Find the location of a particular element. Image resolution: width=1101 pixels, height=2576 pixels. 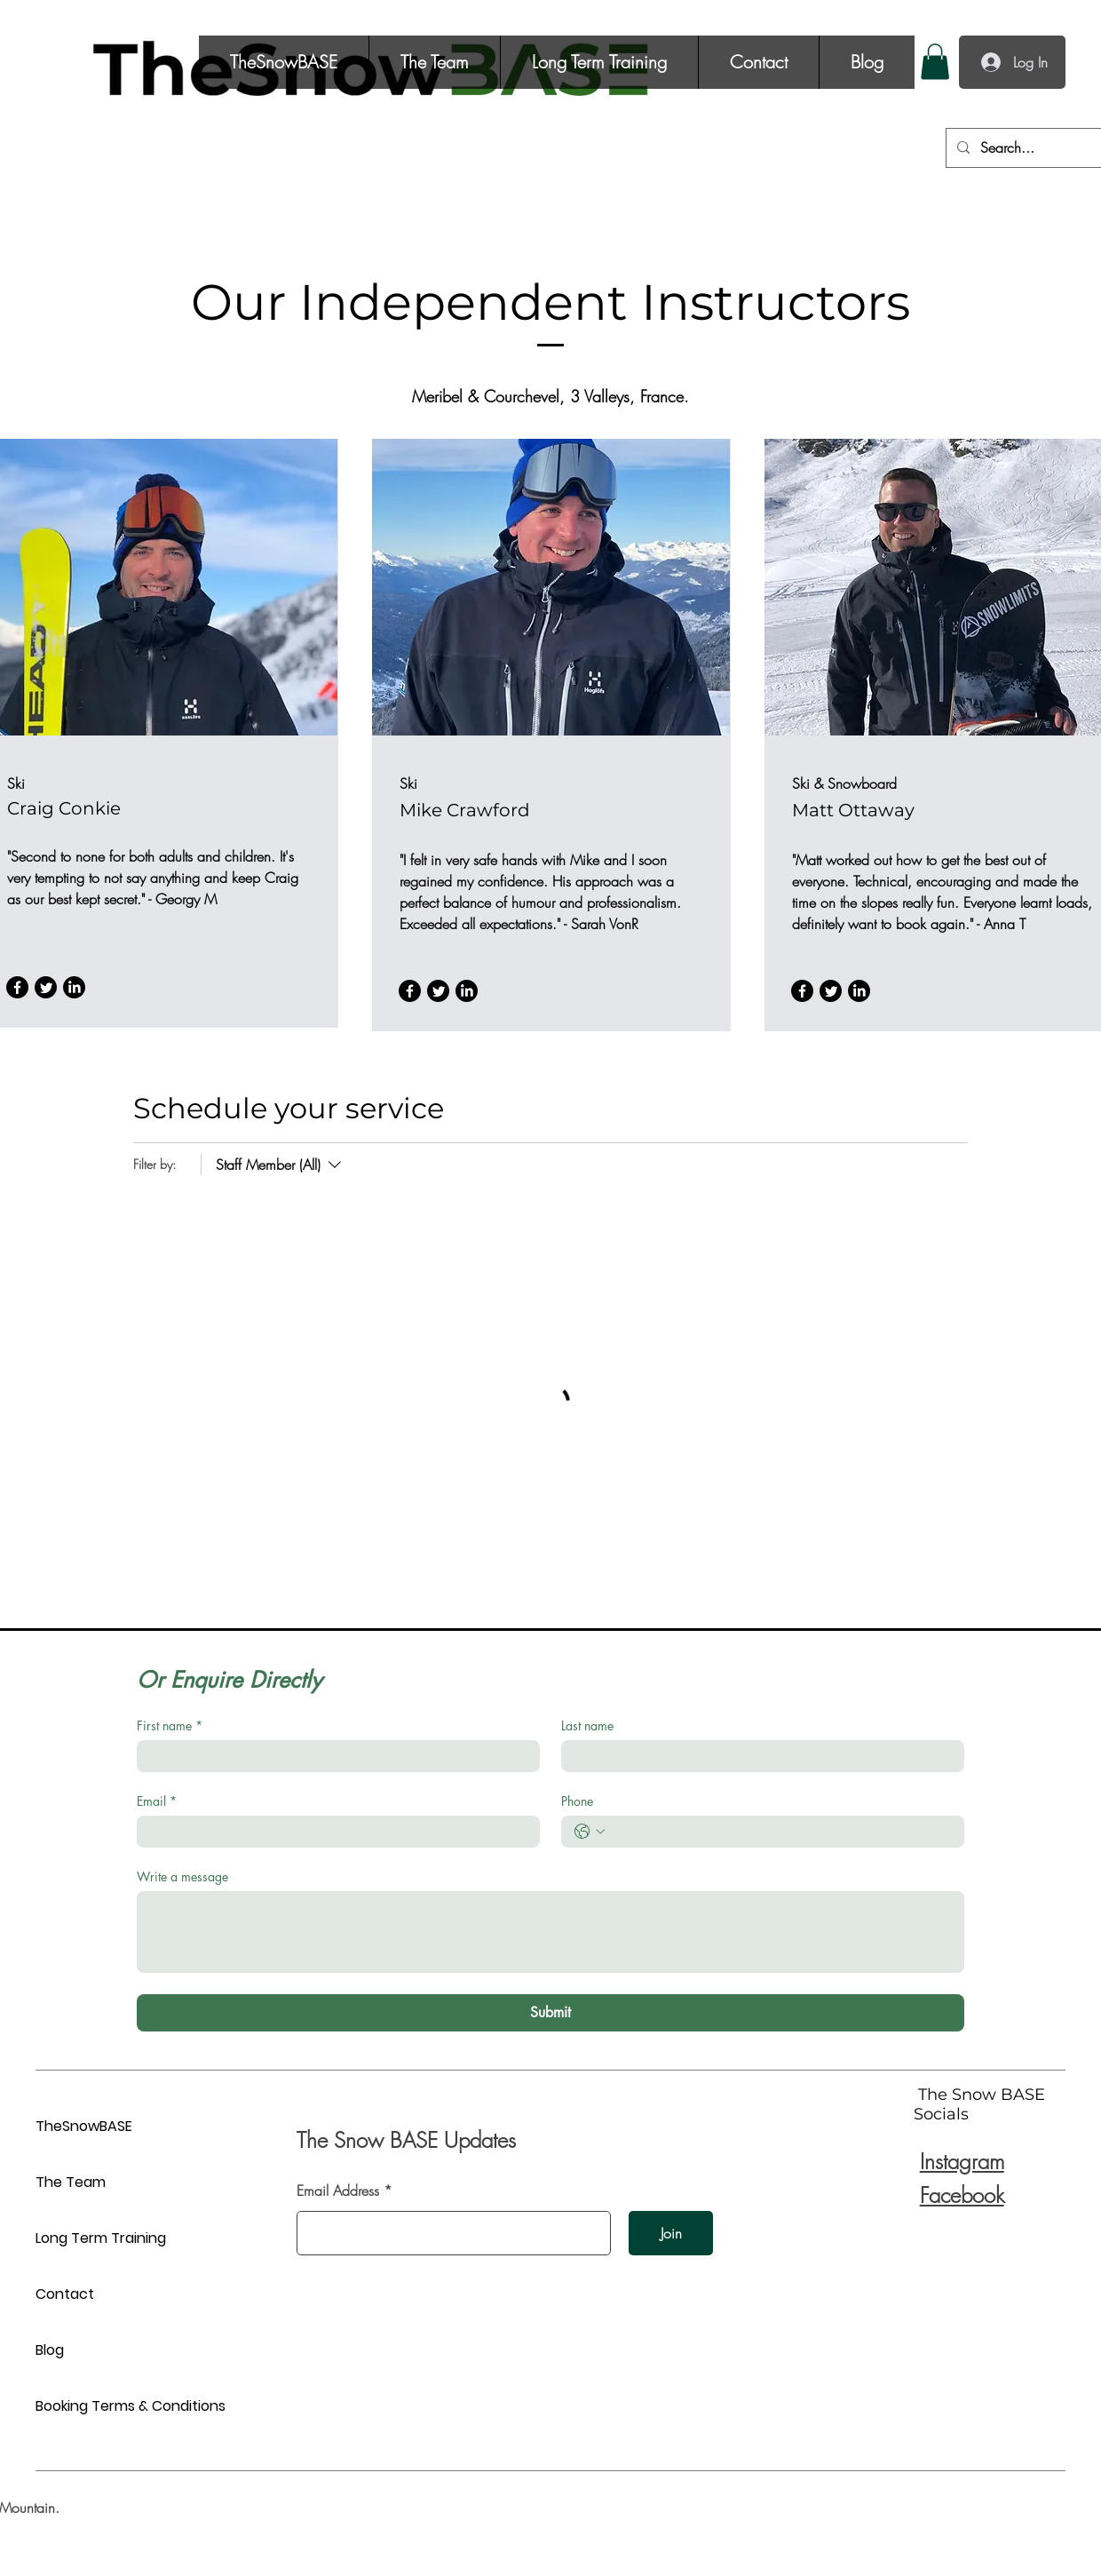

[First name] is located at coordinates (333, 1756).